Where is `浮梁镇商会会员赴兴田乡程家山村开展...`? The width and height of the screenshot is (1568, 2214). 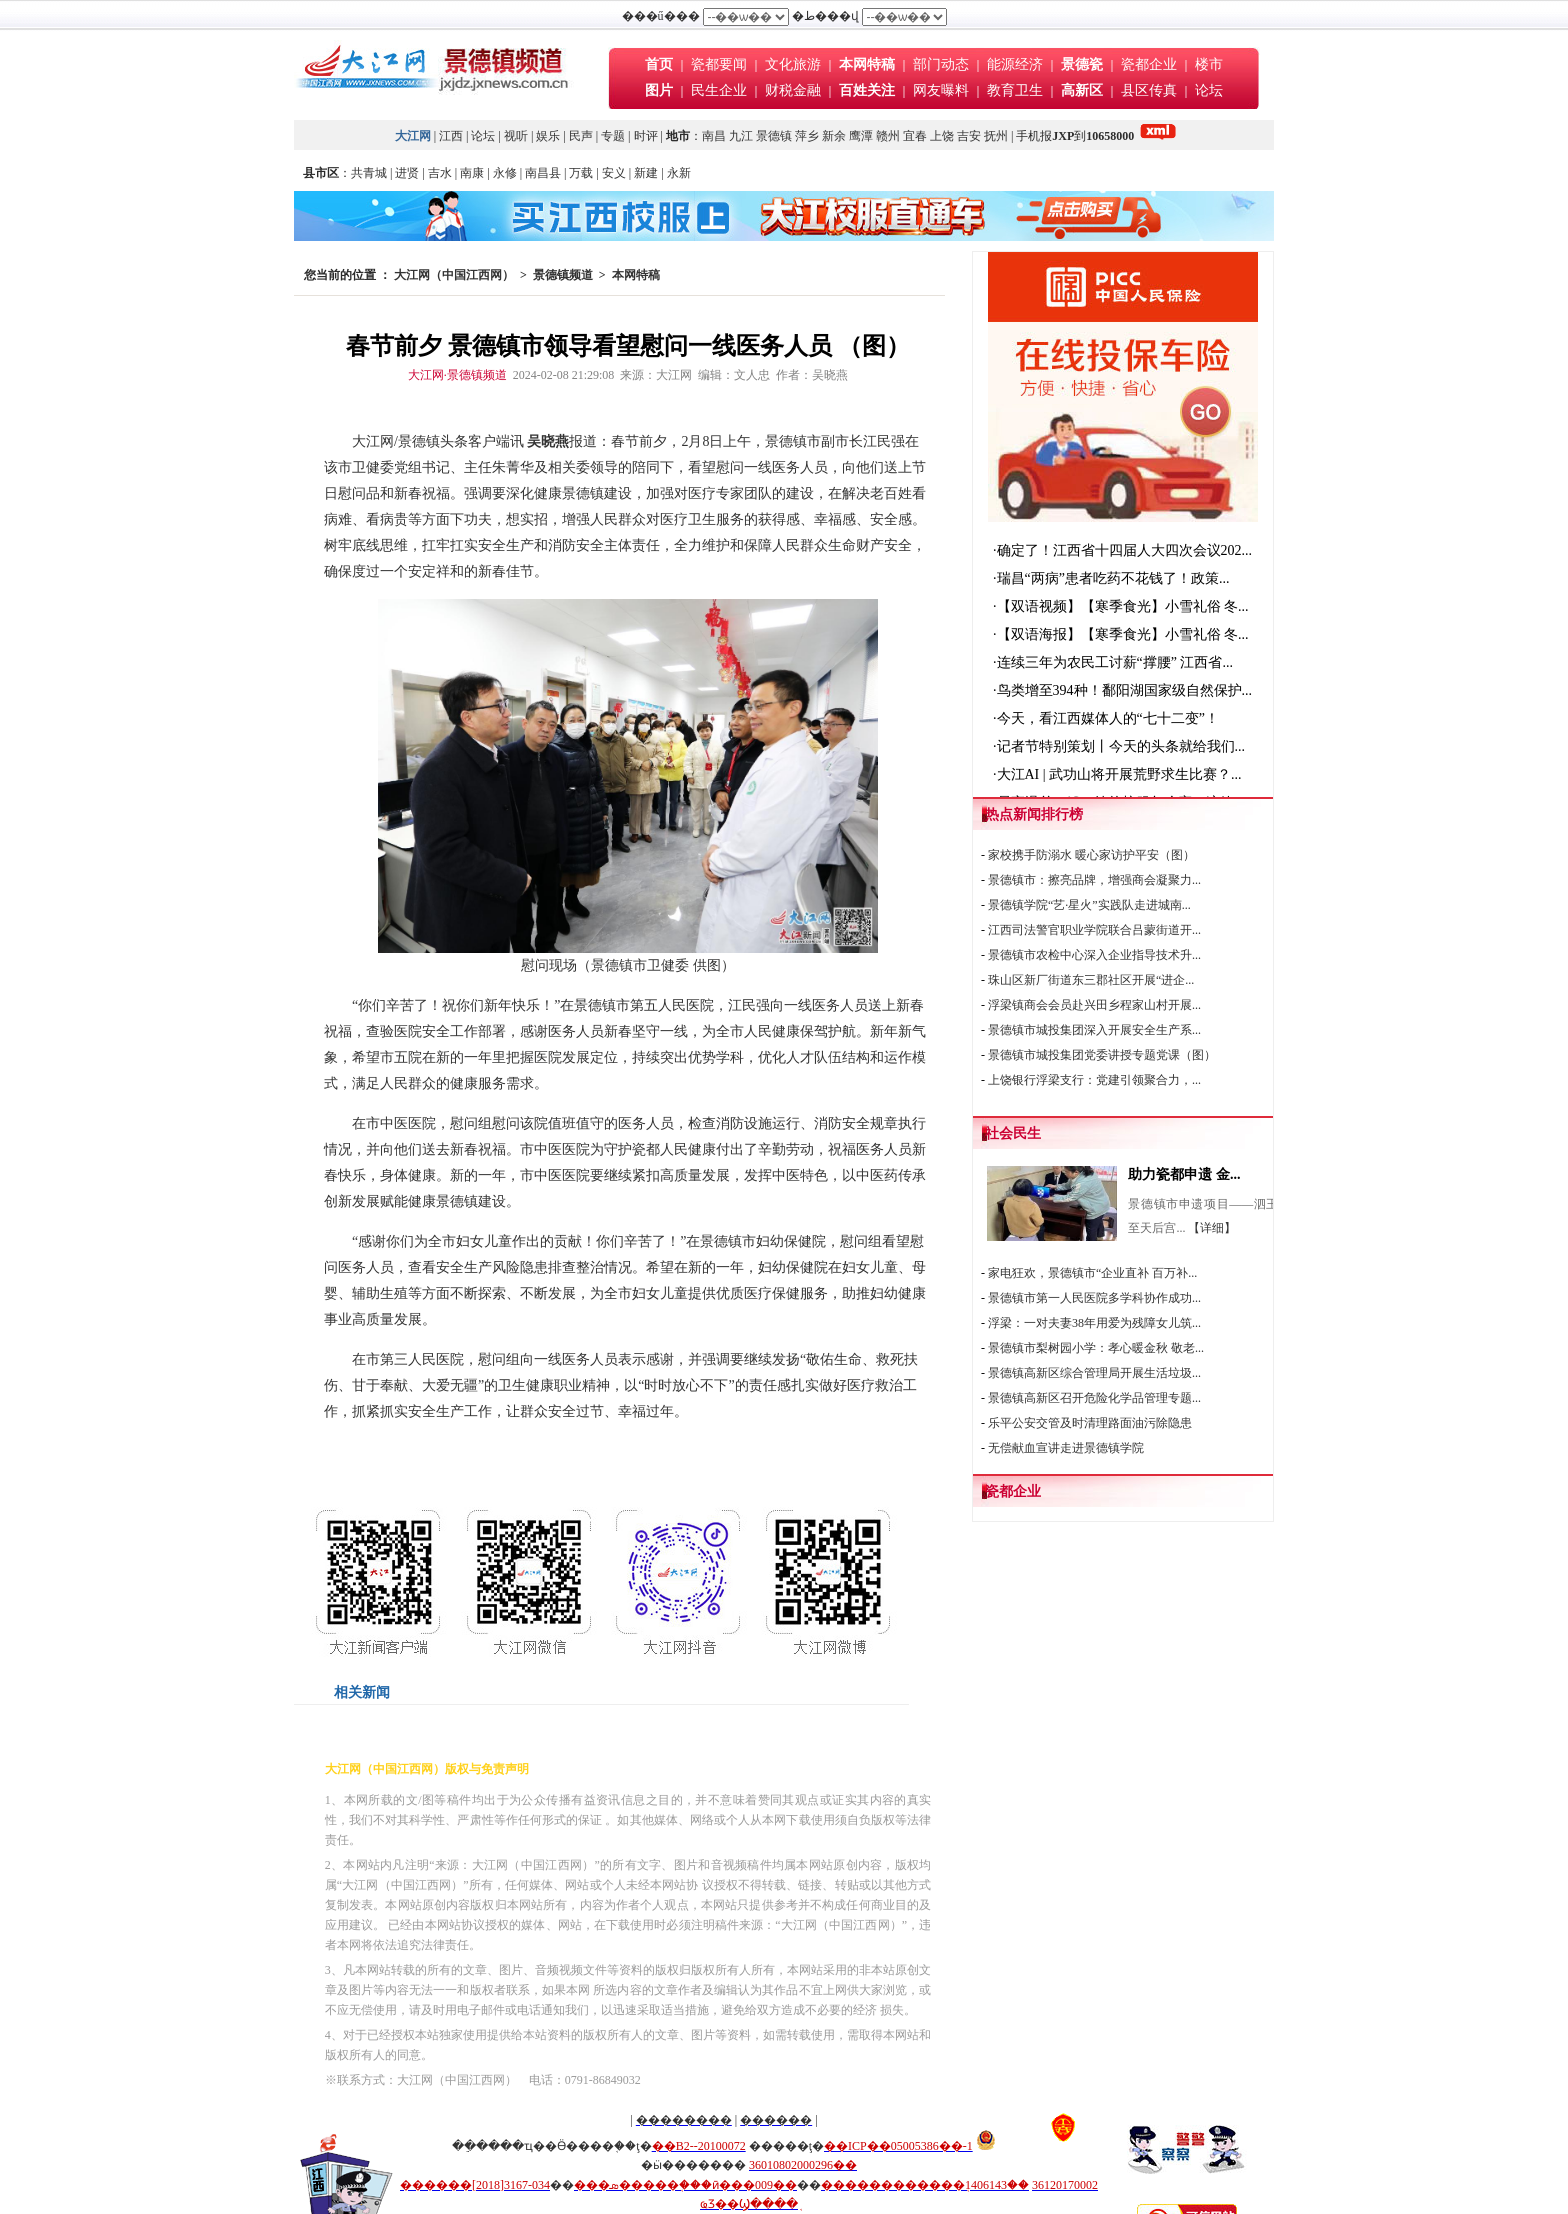 浮梁镇商会会员赴兴田乡程家山村开展... is located at coordinates (1094, 1005).